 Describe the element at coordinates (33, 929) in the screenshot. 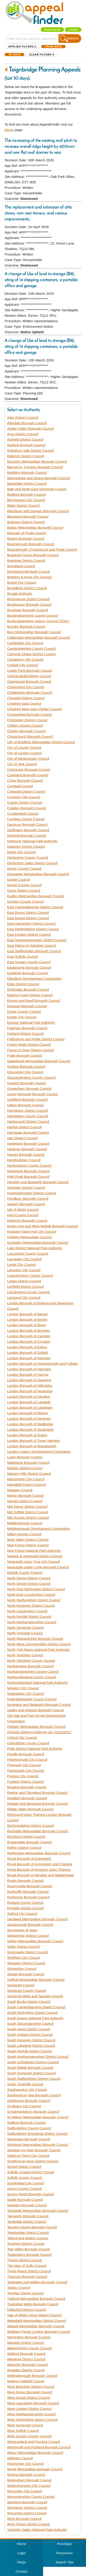

I see `East Hertfordshire District Council` at that location.